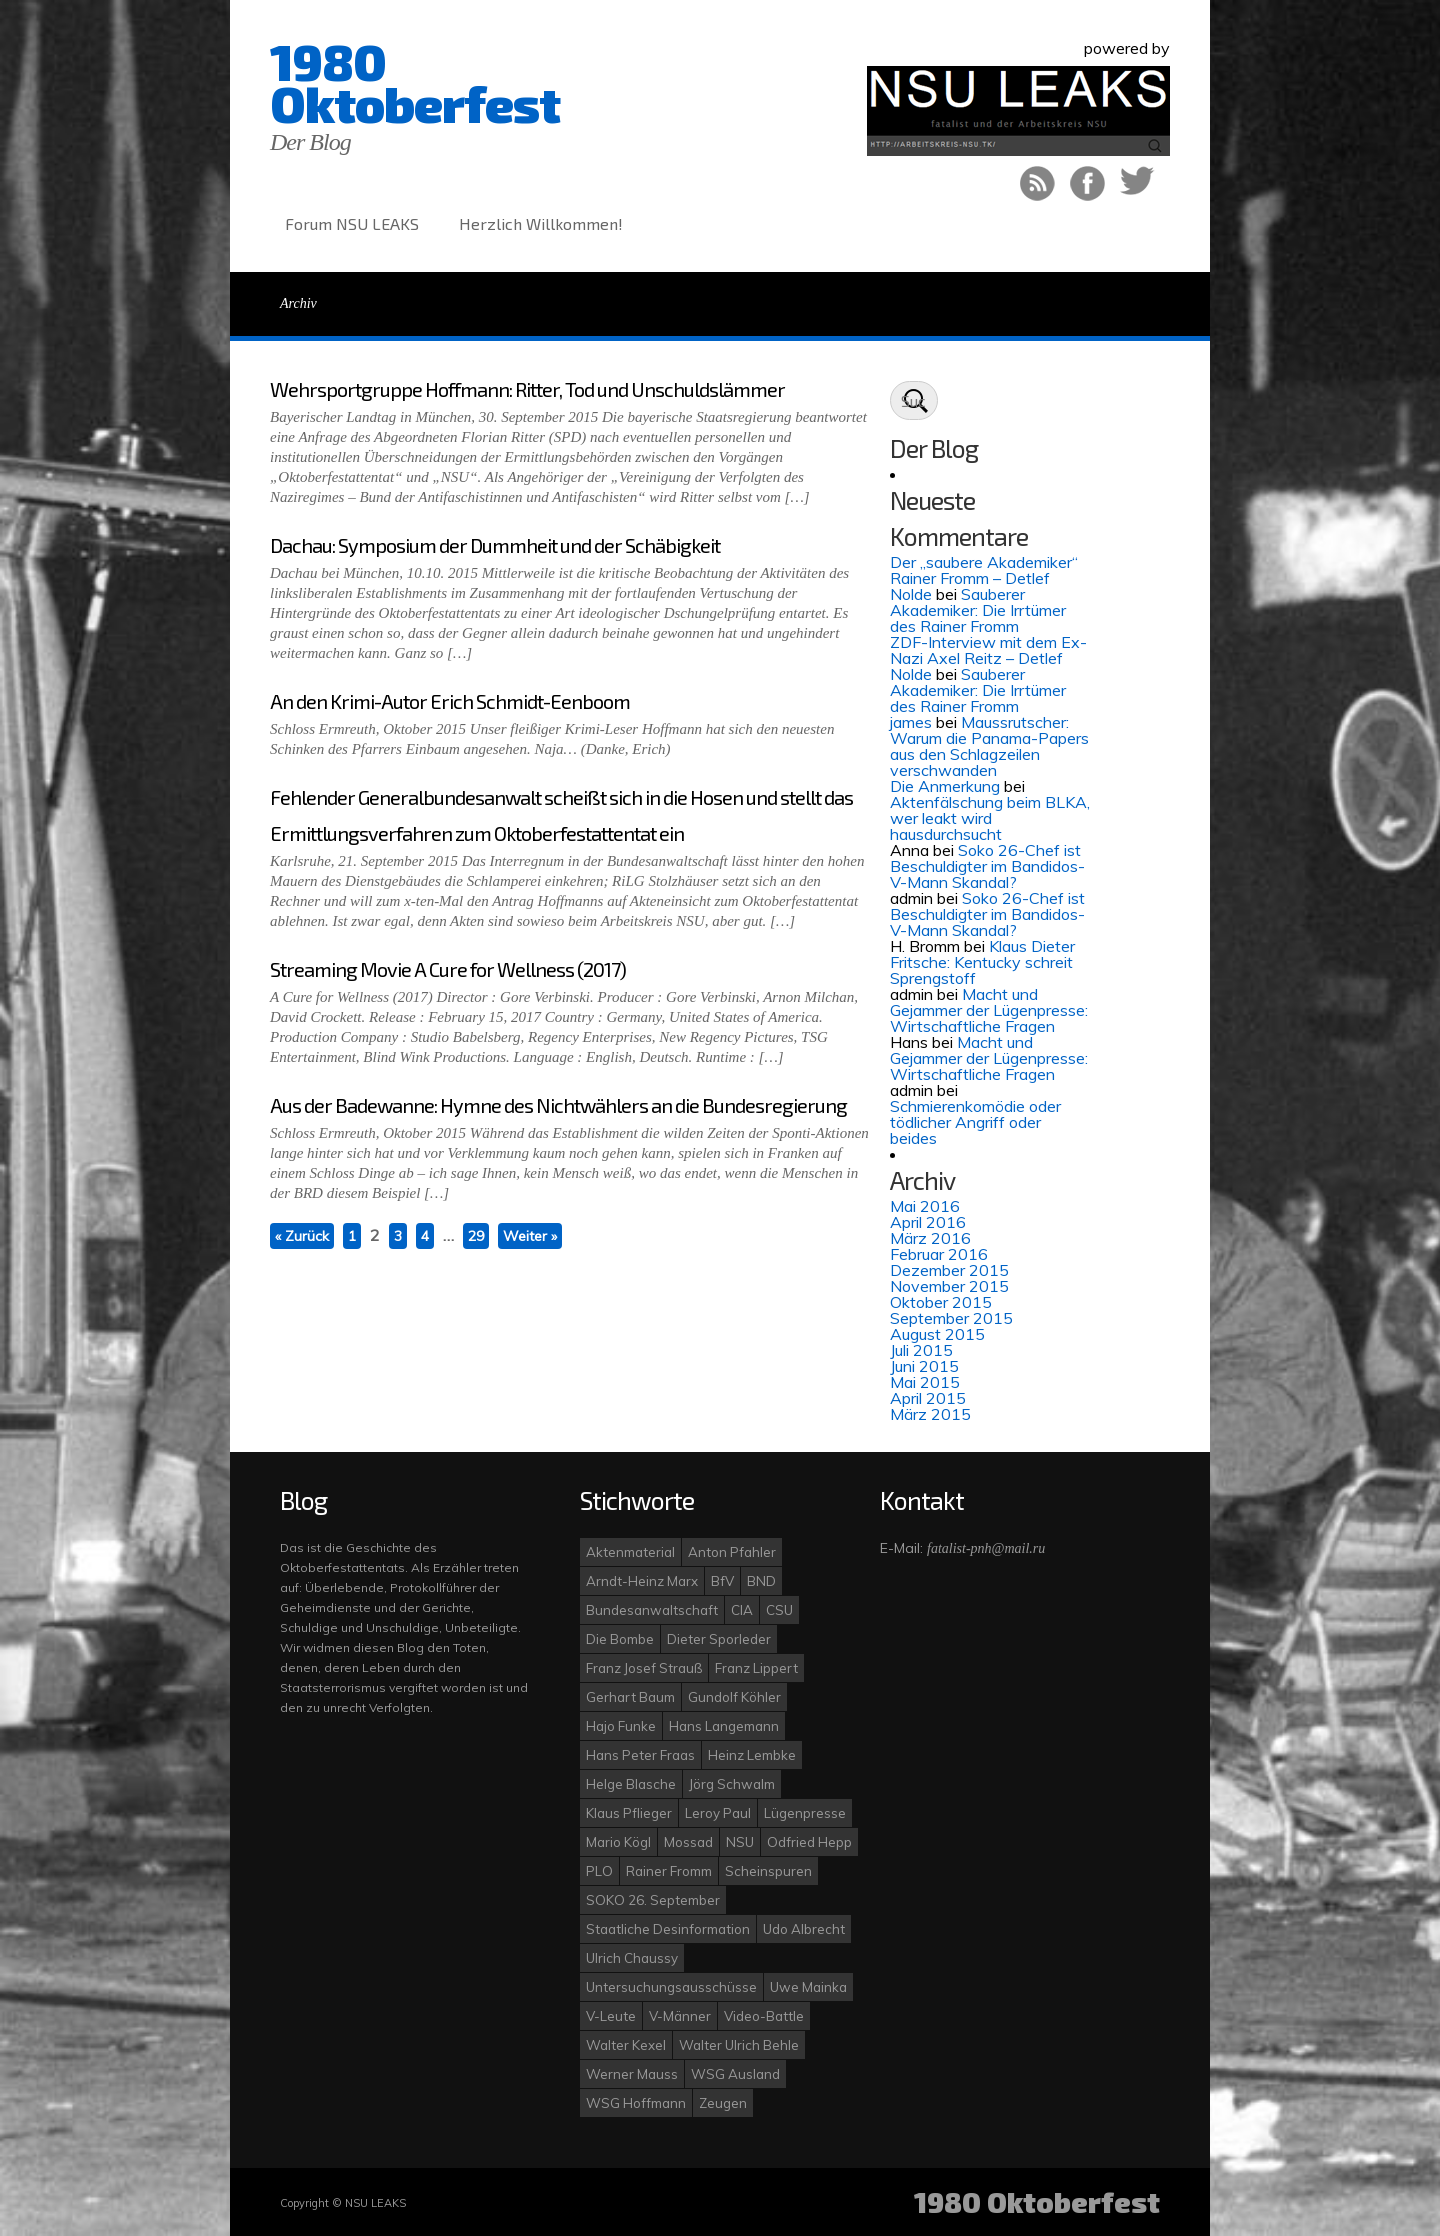 The height and width of the screenshot is (2236, 1440). Describe the element at coordinates (764, 2016) in the screenshot. I see `Video-Battle` at that location.